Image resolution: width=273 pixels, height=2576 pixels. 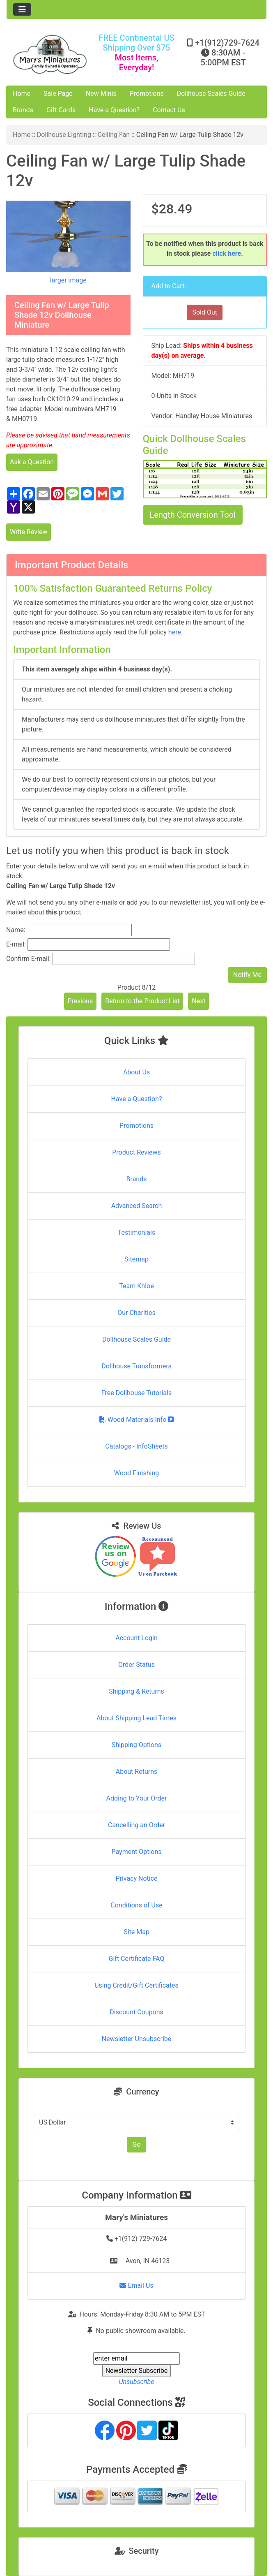 I want to click on Notify Me, so click(x=247, y=975).